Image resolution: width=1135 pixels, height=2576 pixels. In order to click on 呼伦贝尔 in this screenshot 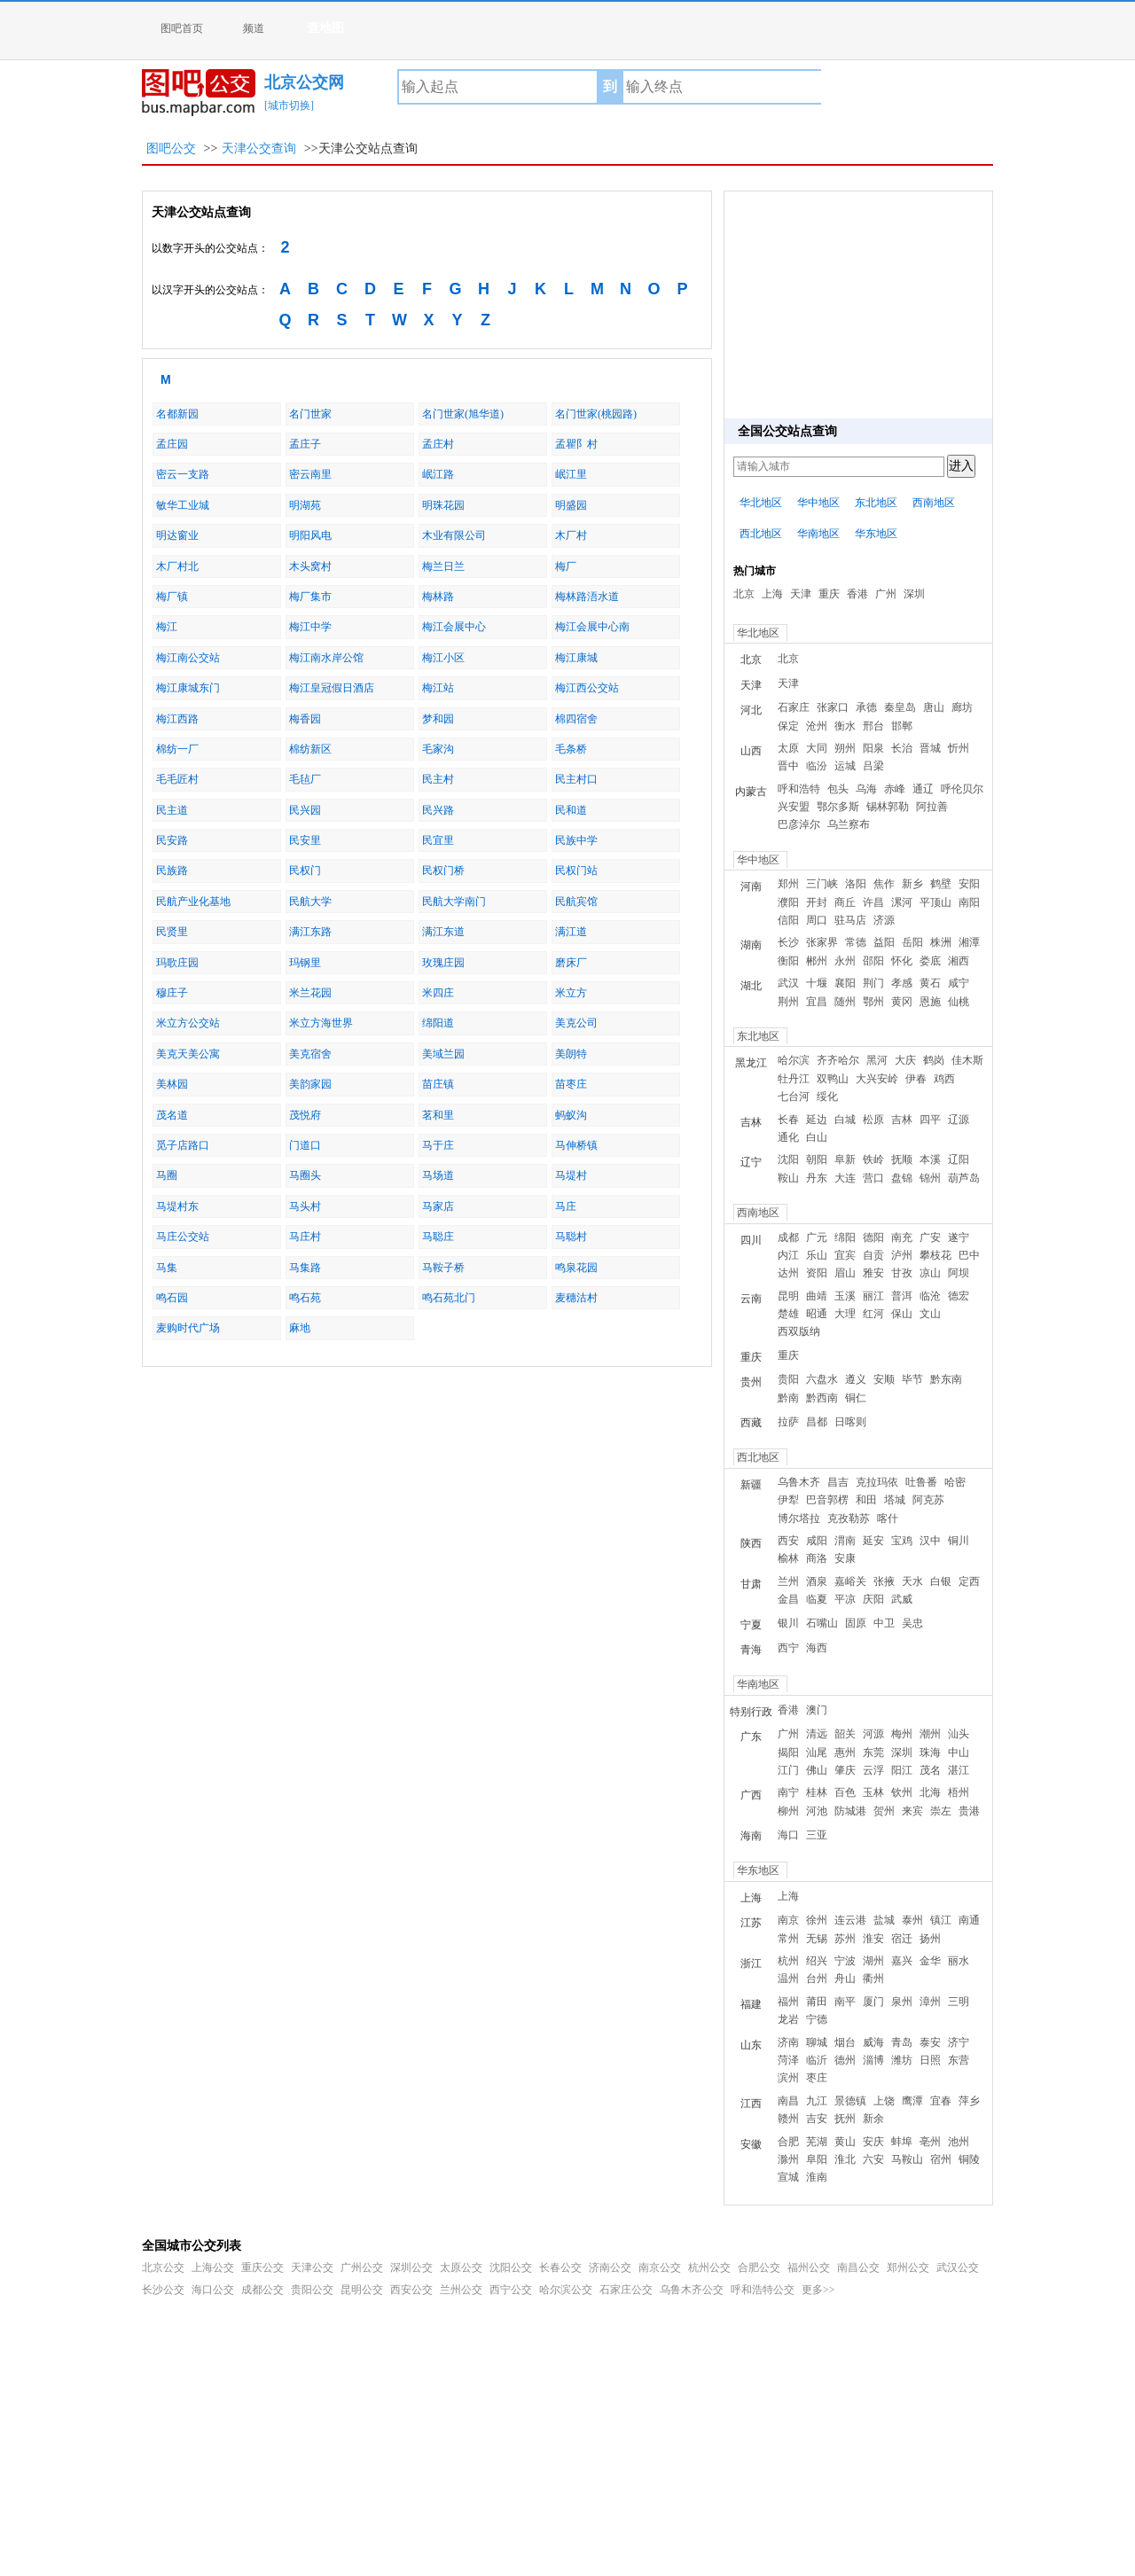, I will do `click(962, 789)`.